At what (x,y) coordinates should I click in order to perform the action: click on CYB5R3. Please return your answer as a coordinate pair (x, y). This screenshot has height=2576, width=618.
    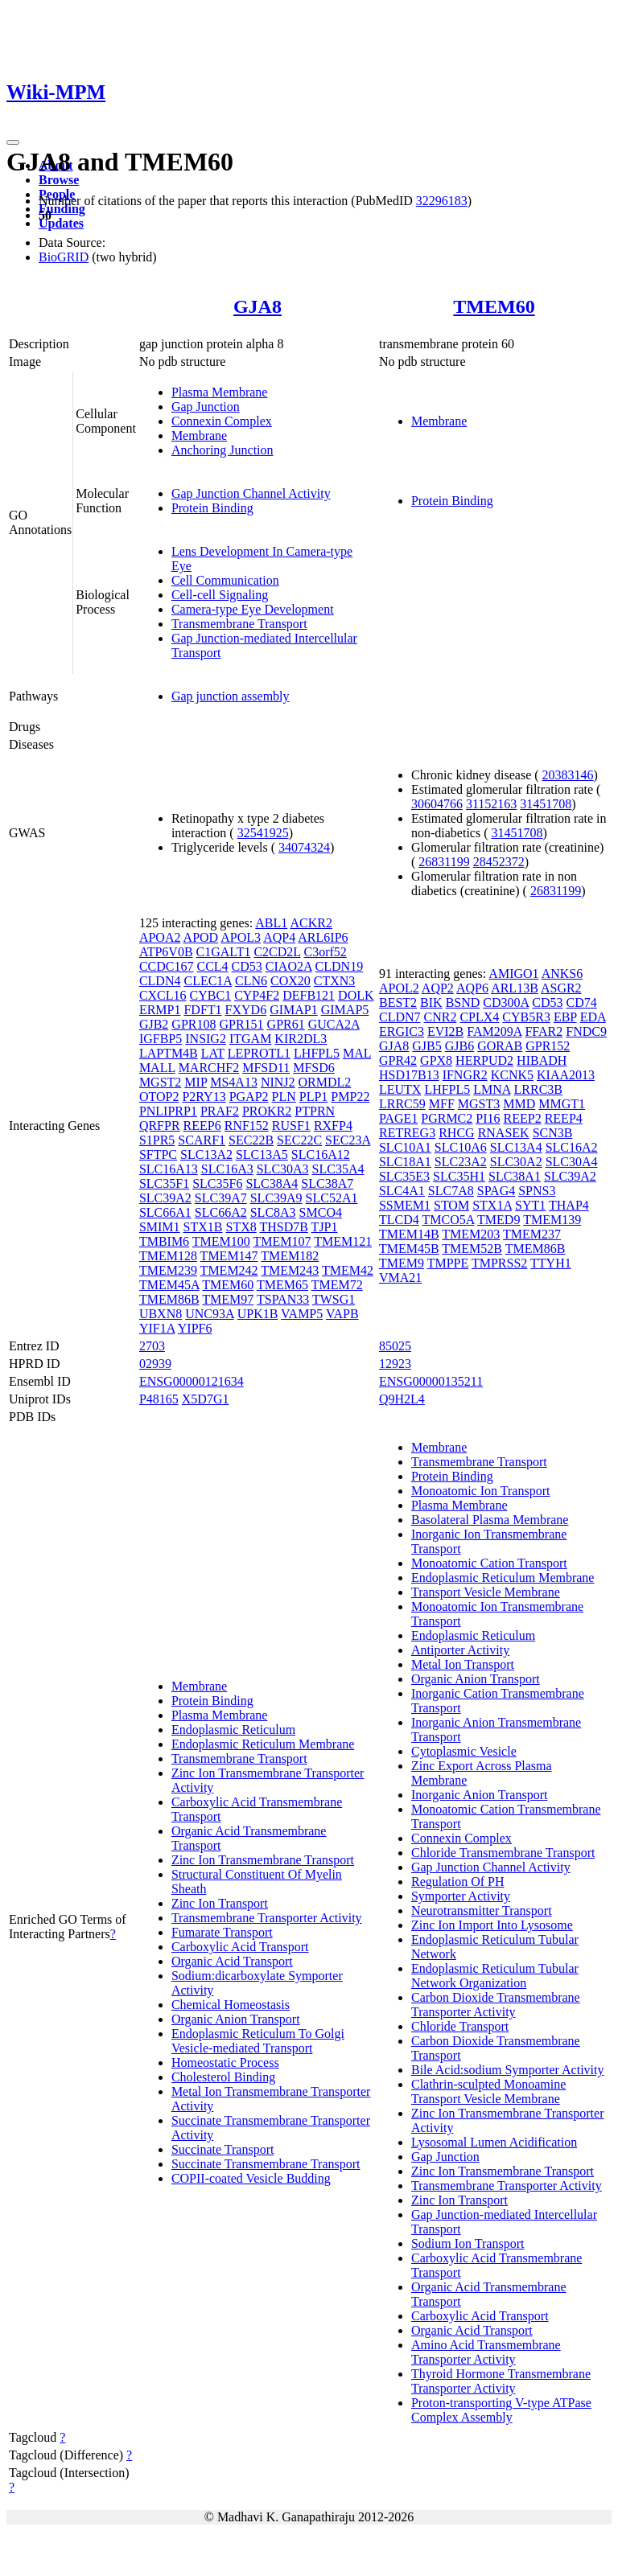
    Looking at the image, I should click on (526, 1017).